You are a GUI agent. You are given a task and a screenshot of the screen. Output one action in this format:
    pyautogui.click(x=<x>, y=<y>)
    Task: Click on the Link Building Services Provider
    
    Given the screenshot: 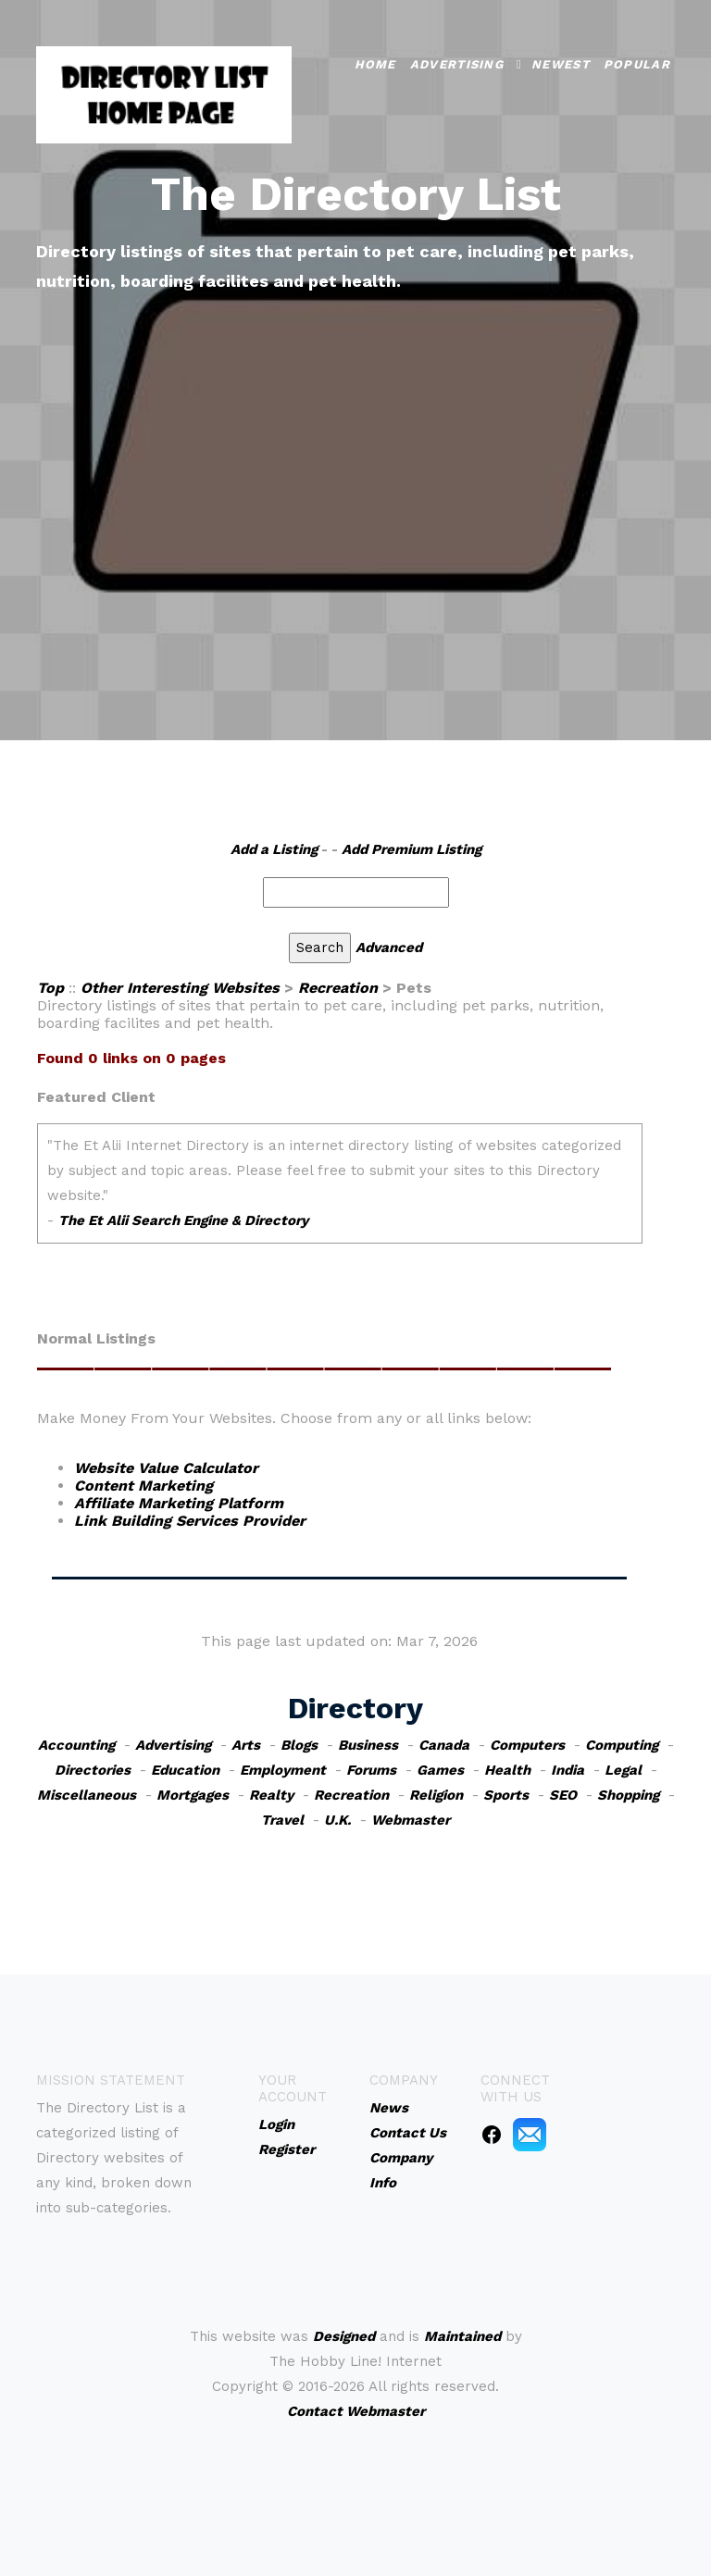 What is the action you would take?
    pyautogui.click(x=190, y=1521)
    